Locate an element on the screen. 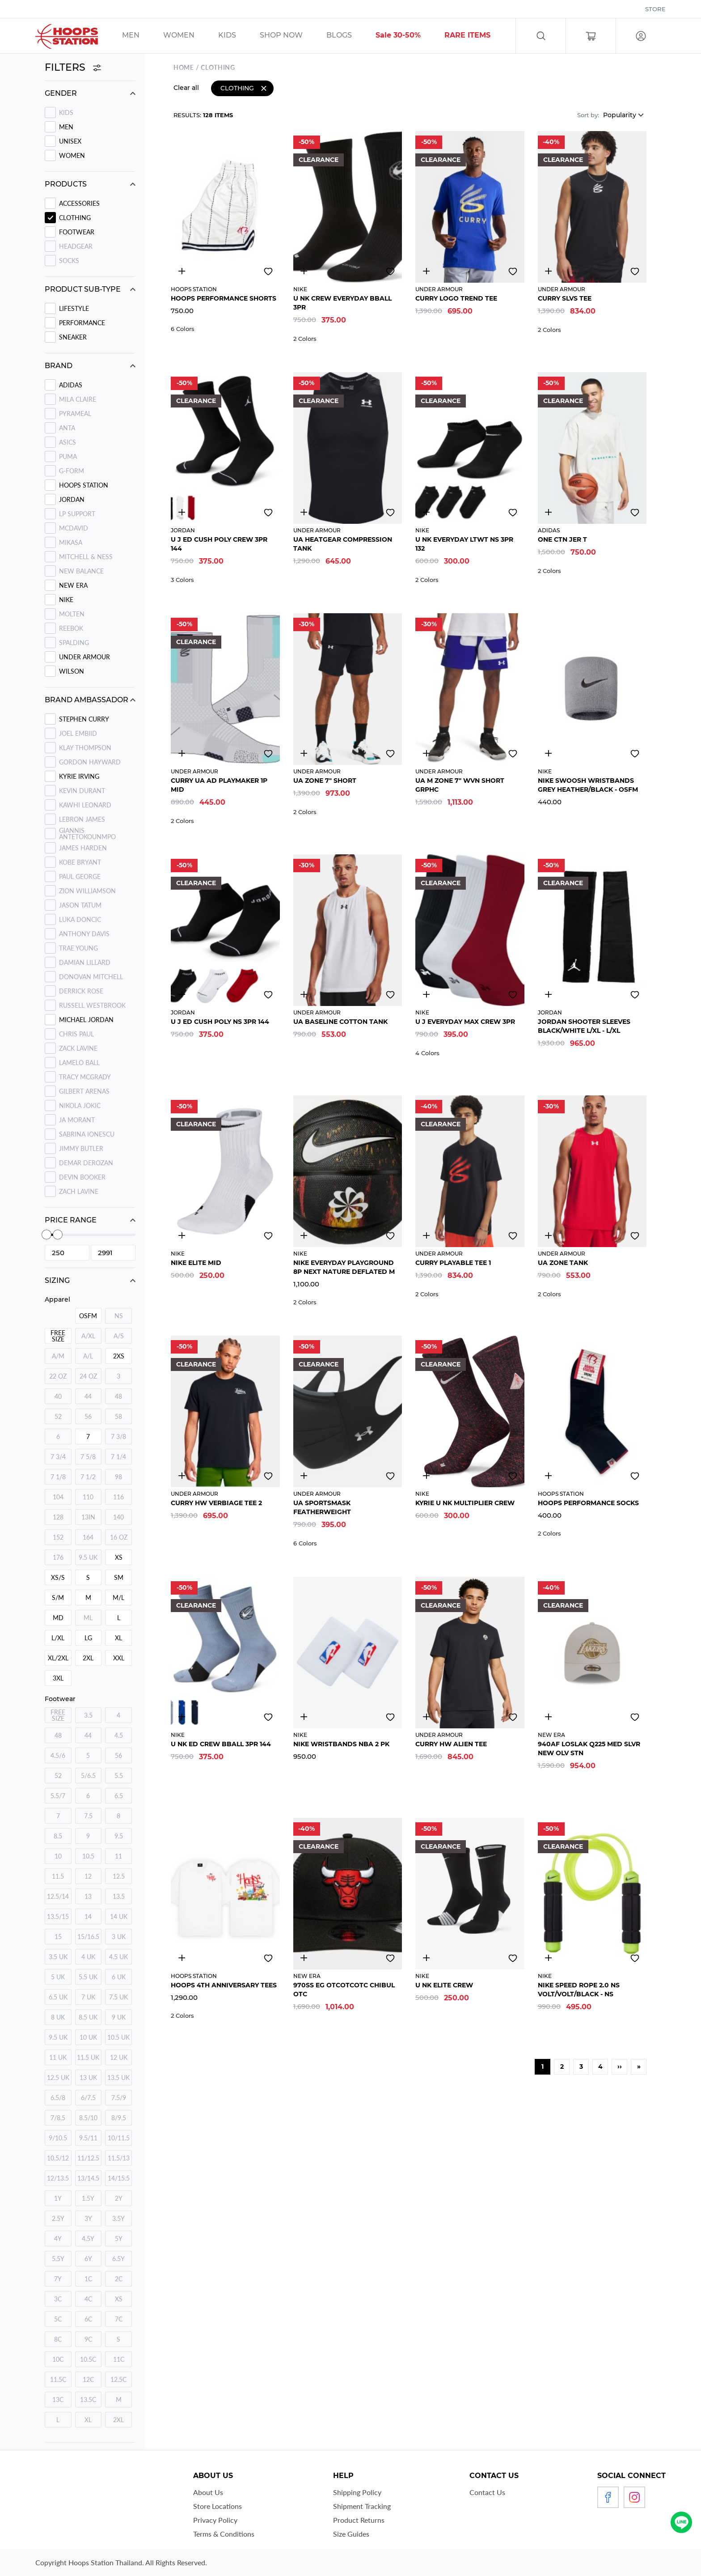 Image resolution: width=701 pixels, height=2576 pixels. XL/2XL is located at coordinates (58, 1658).